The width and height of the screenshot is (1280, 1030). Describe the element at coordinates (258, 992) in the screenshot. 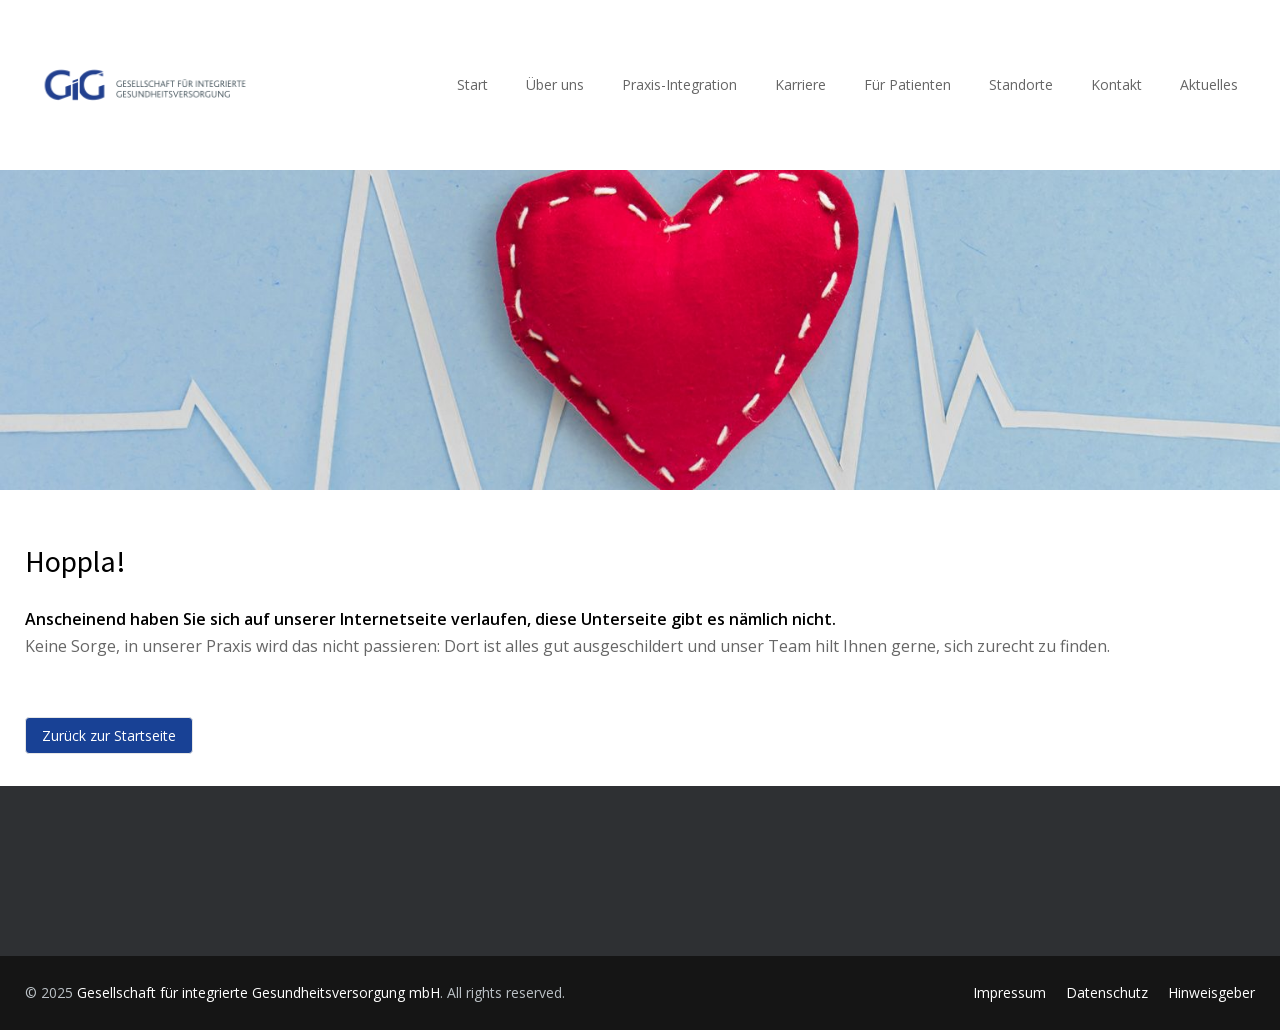

I see `Gesellschaft für integrierte Gesundheitsversorgung mbH` at that location.